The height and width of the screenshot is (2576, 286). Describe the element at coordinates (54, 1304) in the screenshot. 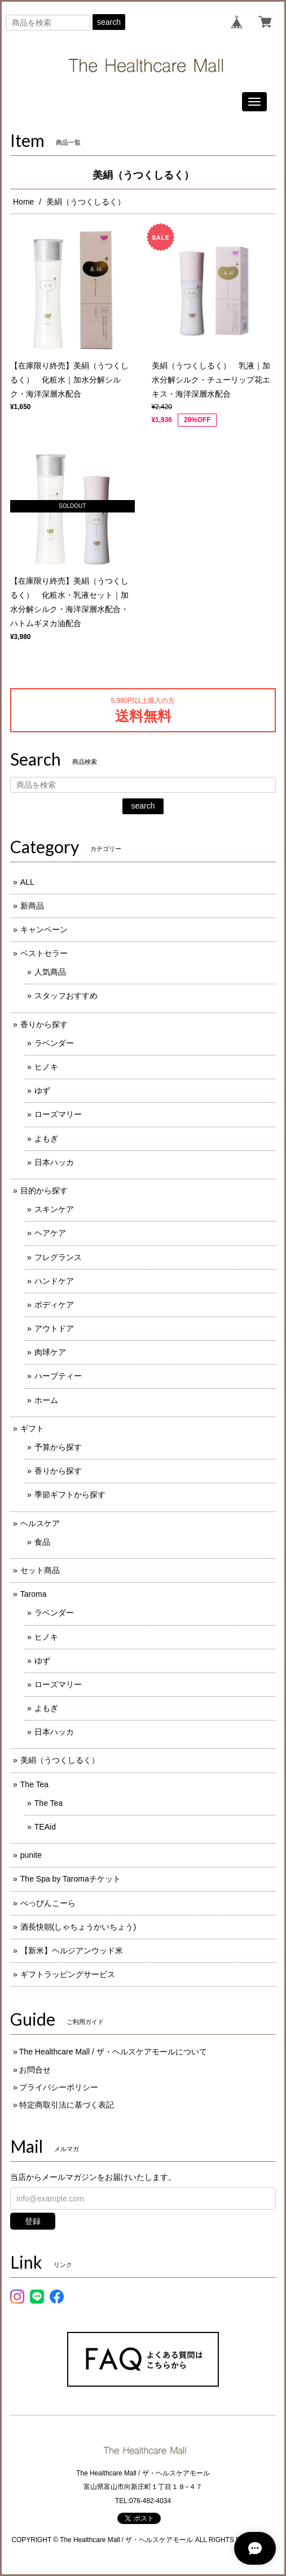

I see `ボディケア` at that location.